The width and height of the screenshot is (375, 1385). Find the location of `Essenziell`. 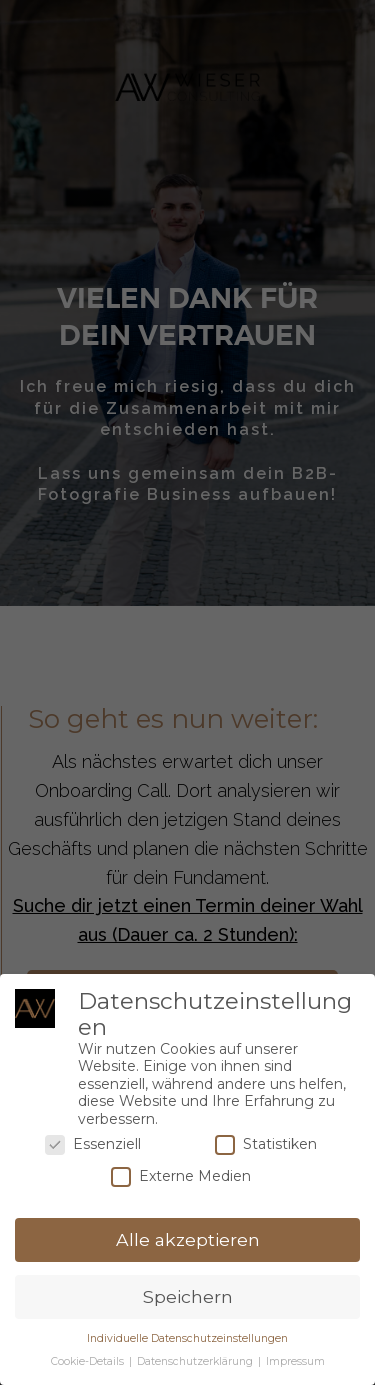

Essenziell is located at coordinates (93, 1144).